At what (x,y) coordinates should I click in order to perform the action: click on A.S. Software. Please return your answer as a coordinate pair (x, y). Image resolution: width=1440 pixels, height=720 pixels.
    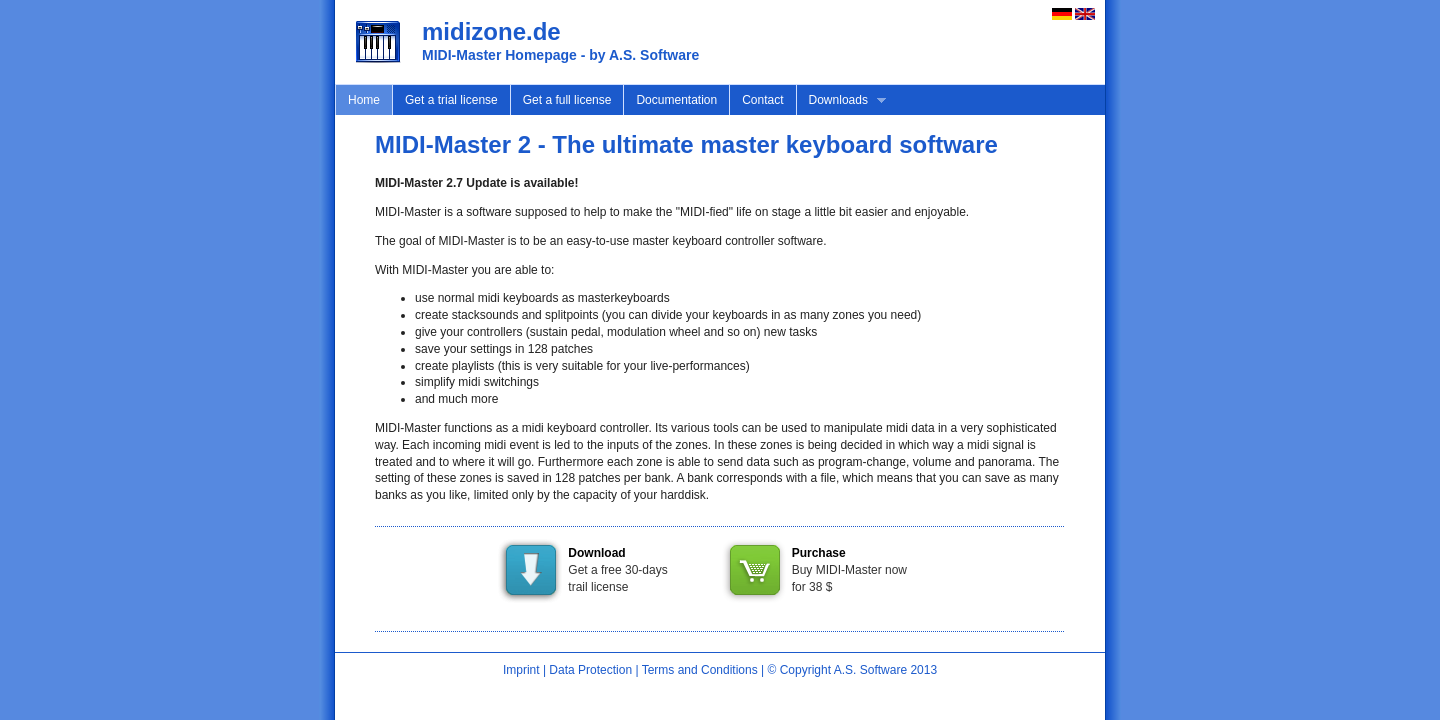
    Looking at the image, I should click on (870, 670).